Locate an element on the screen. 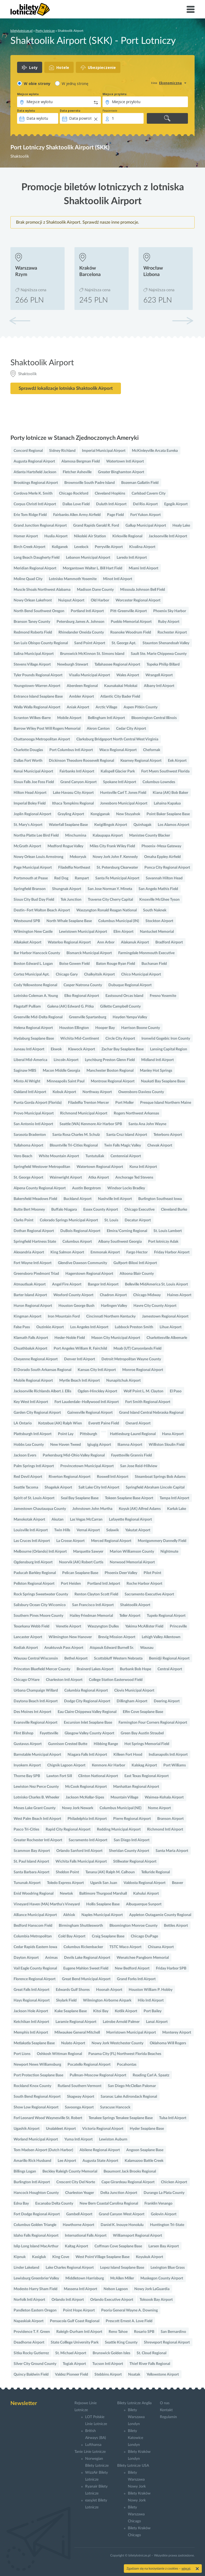 The width and height of the screenshot is (205, 2576). Thorne Bay SPB is located at coordinates (27, 1776).